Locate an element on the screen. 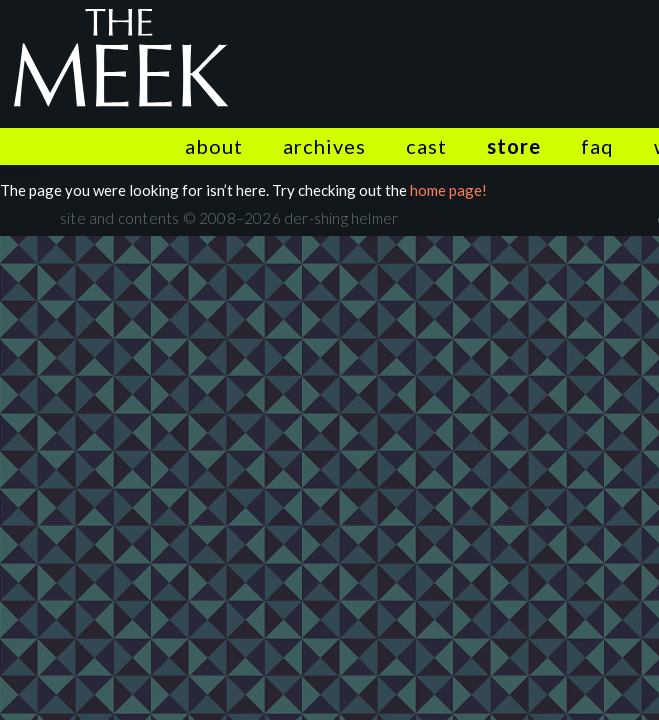 The image size is (659, 720). home page! is located at coordinates (448, 190).